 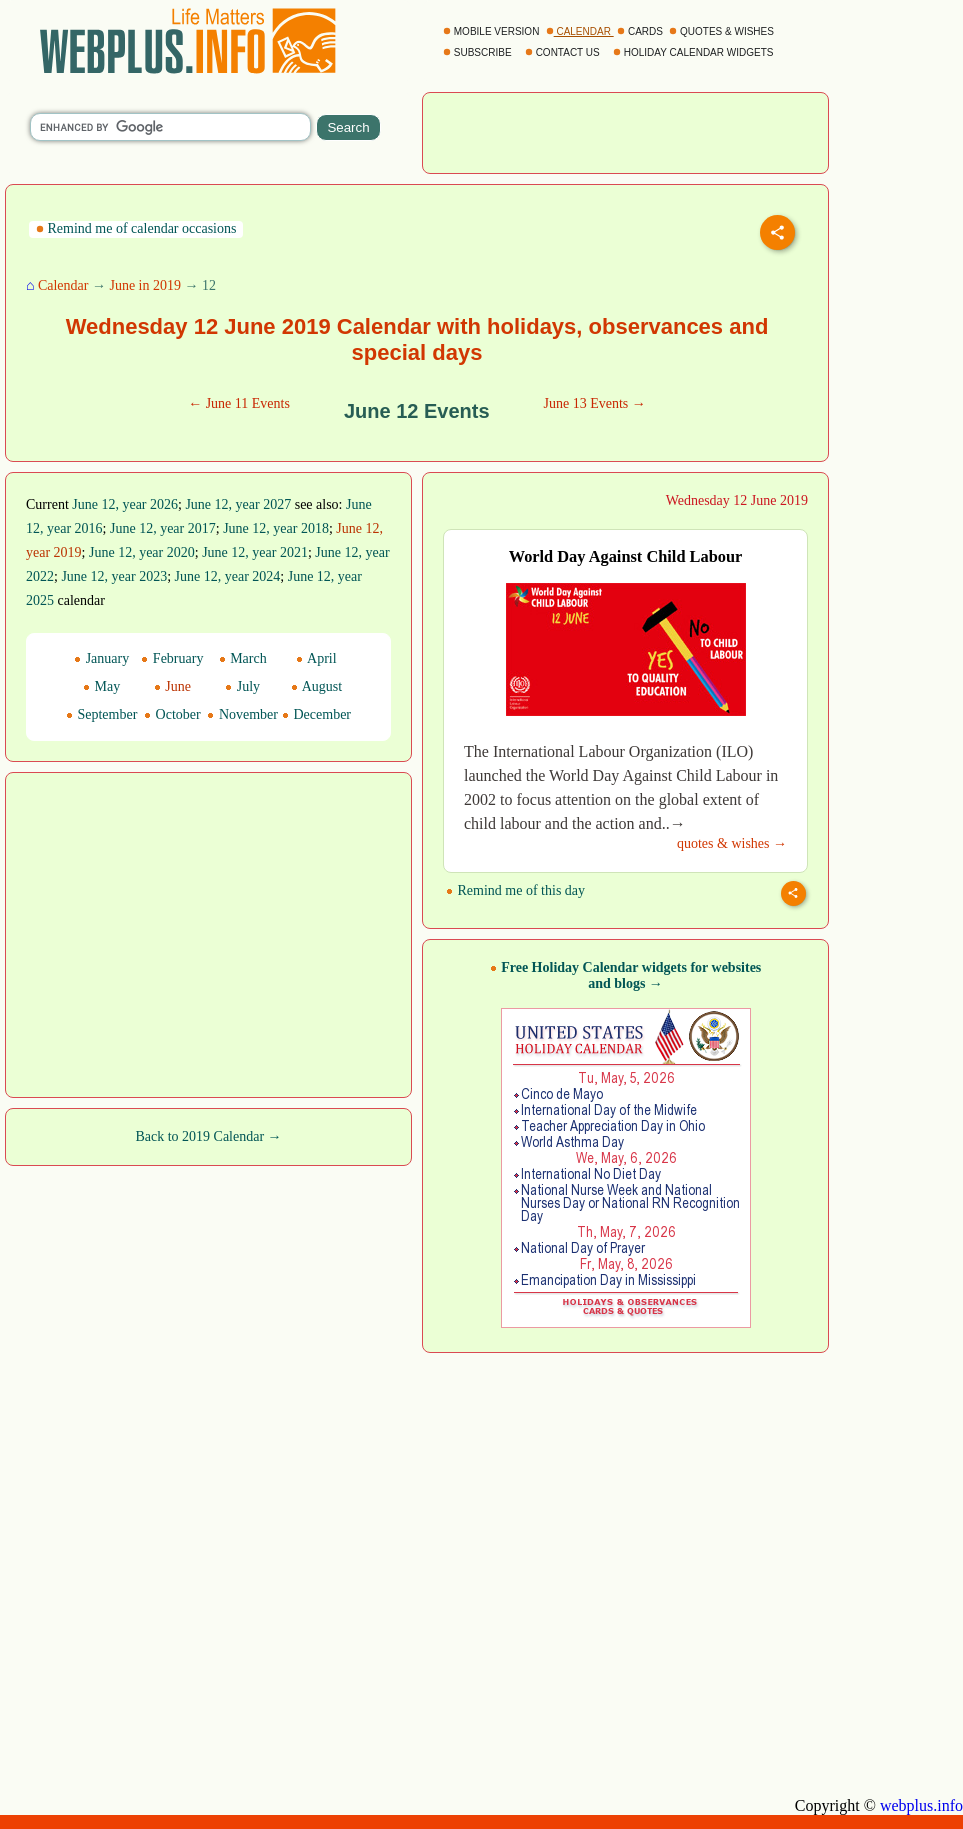 I want to click on March, so click(x=243, y=658).